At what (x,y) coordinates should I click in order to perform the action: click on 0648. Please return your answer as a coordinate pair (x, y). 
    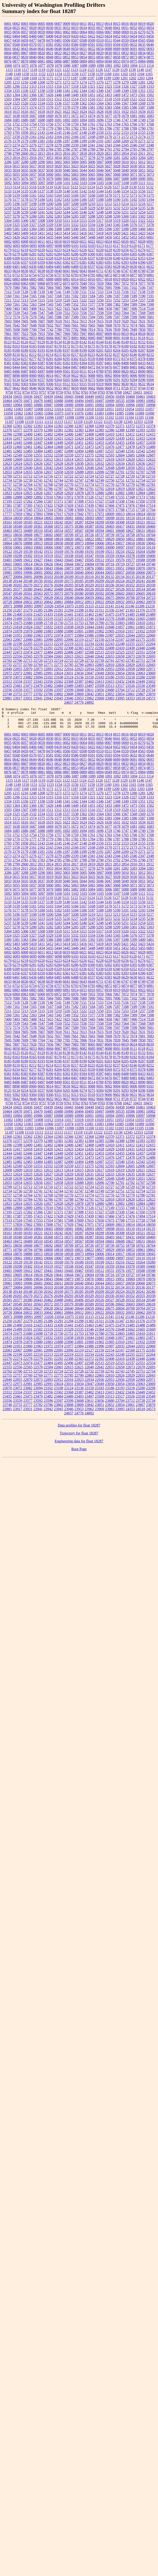
    Looking at the image, I should click on (58, 49).